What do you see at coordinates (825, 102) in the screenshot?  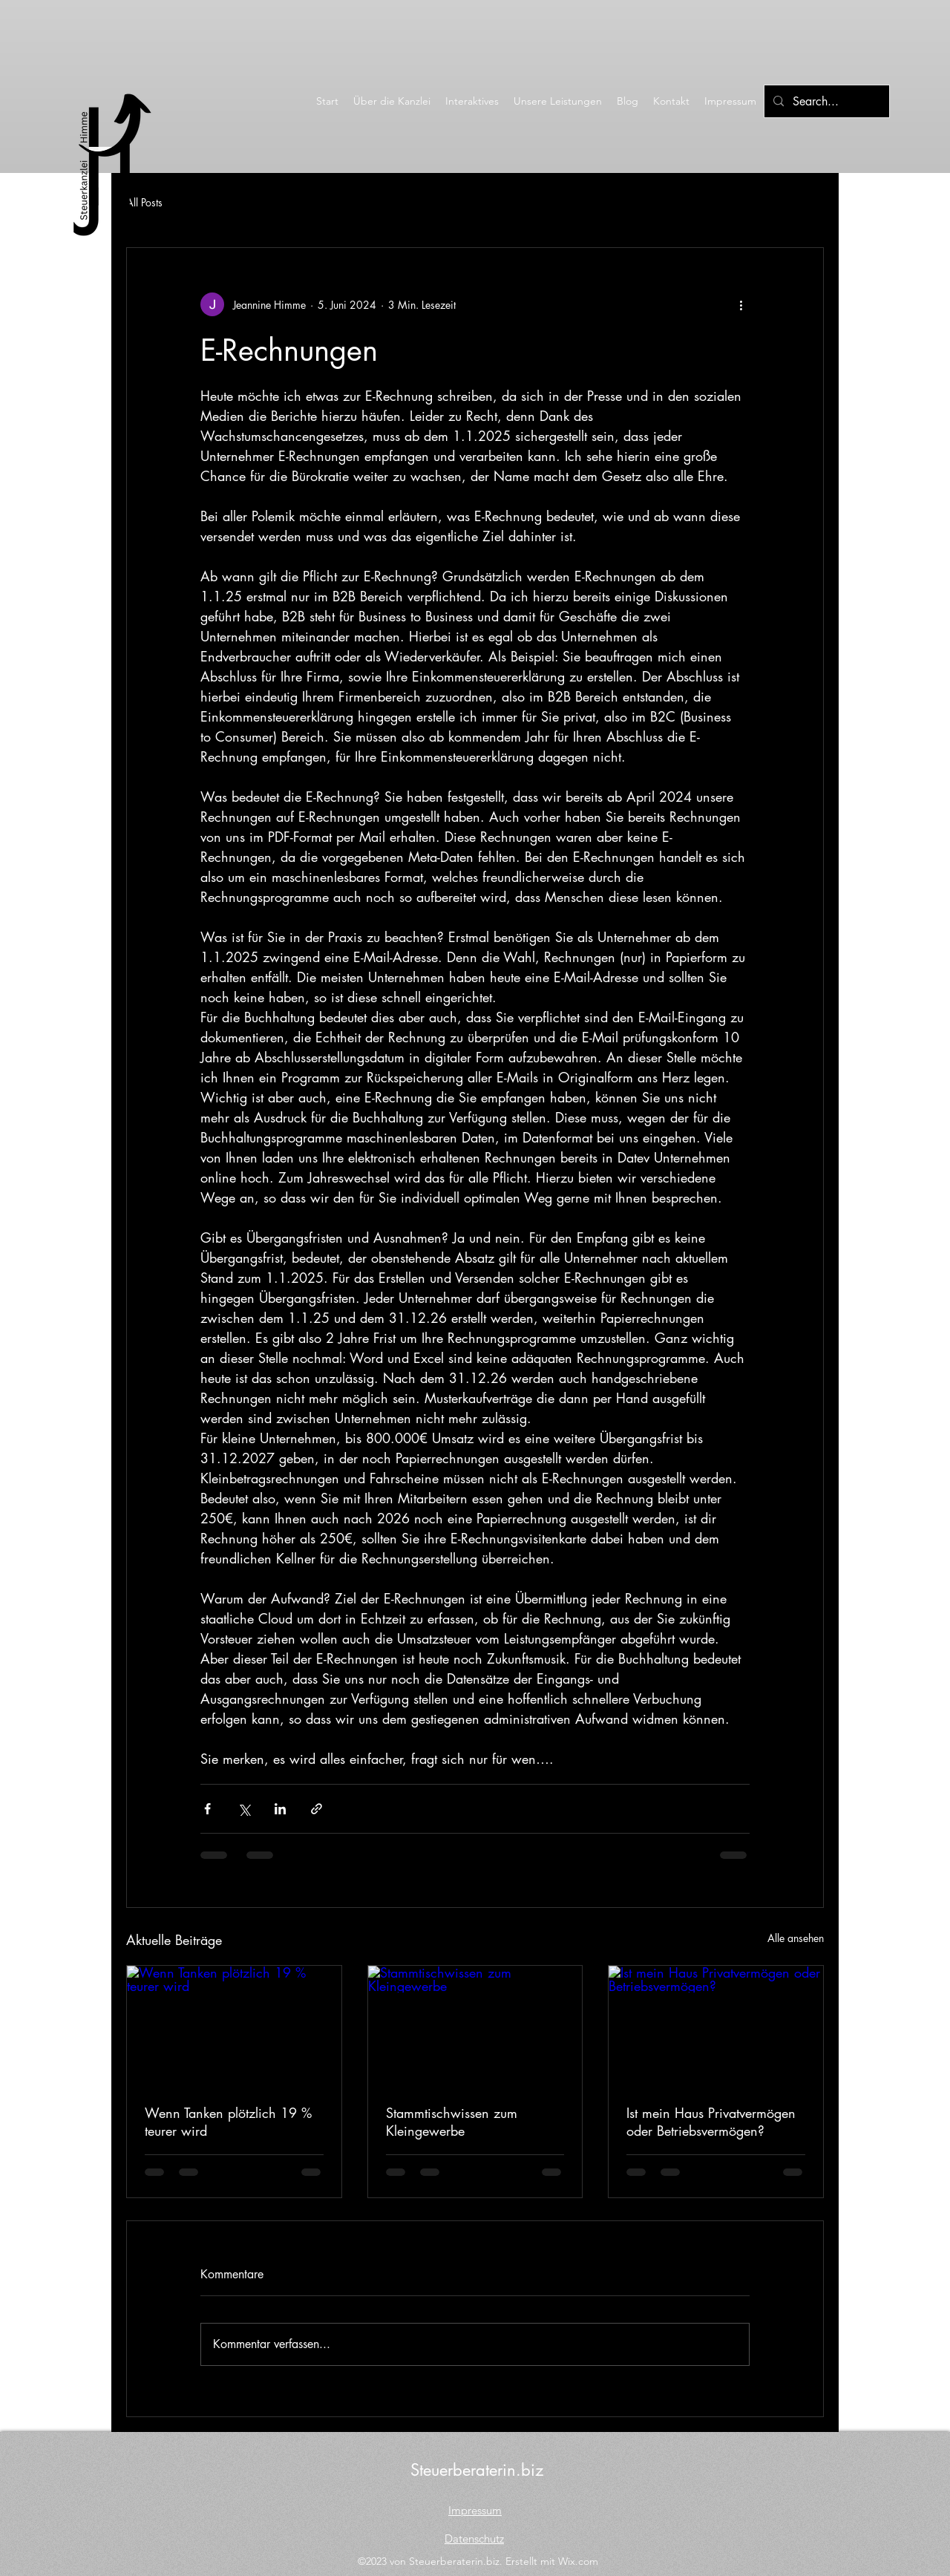 I see `[Search...]` at bounding box center [825, 102].